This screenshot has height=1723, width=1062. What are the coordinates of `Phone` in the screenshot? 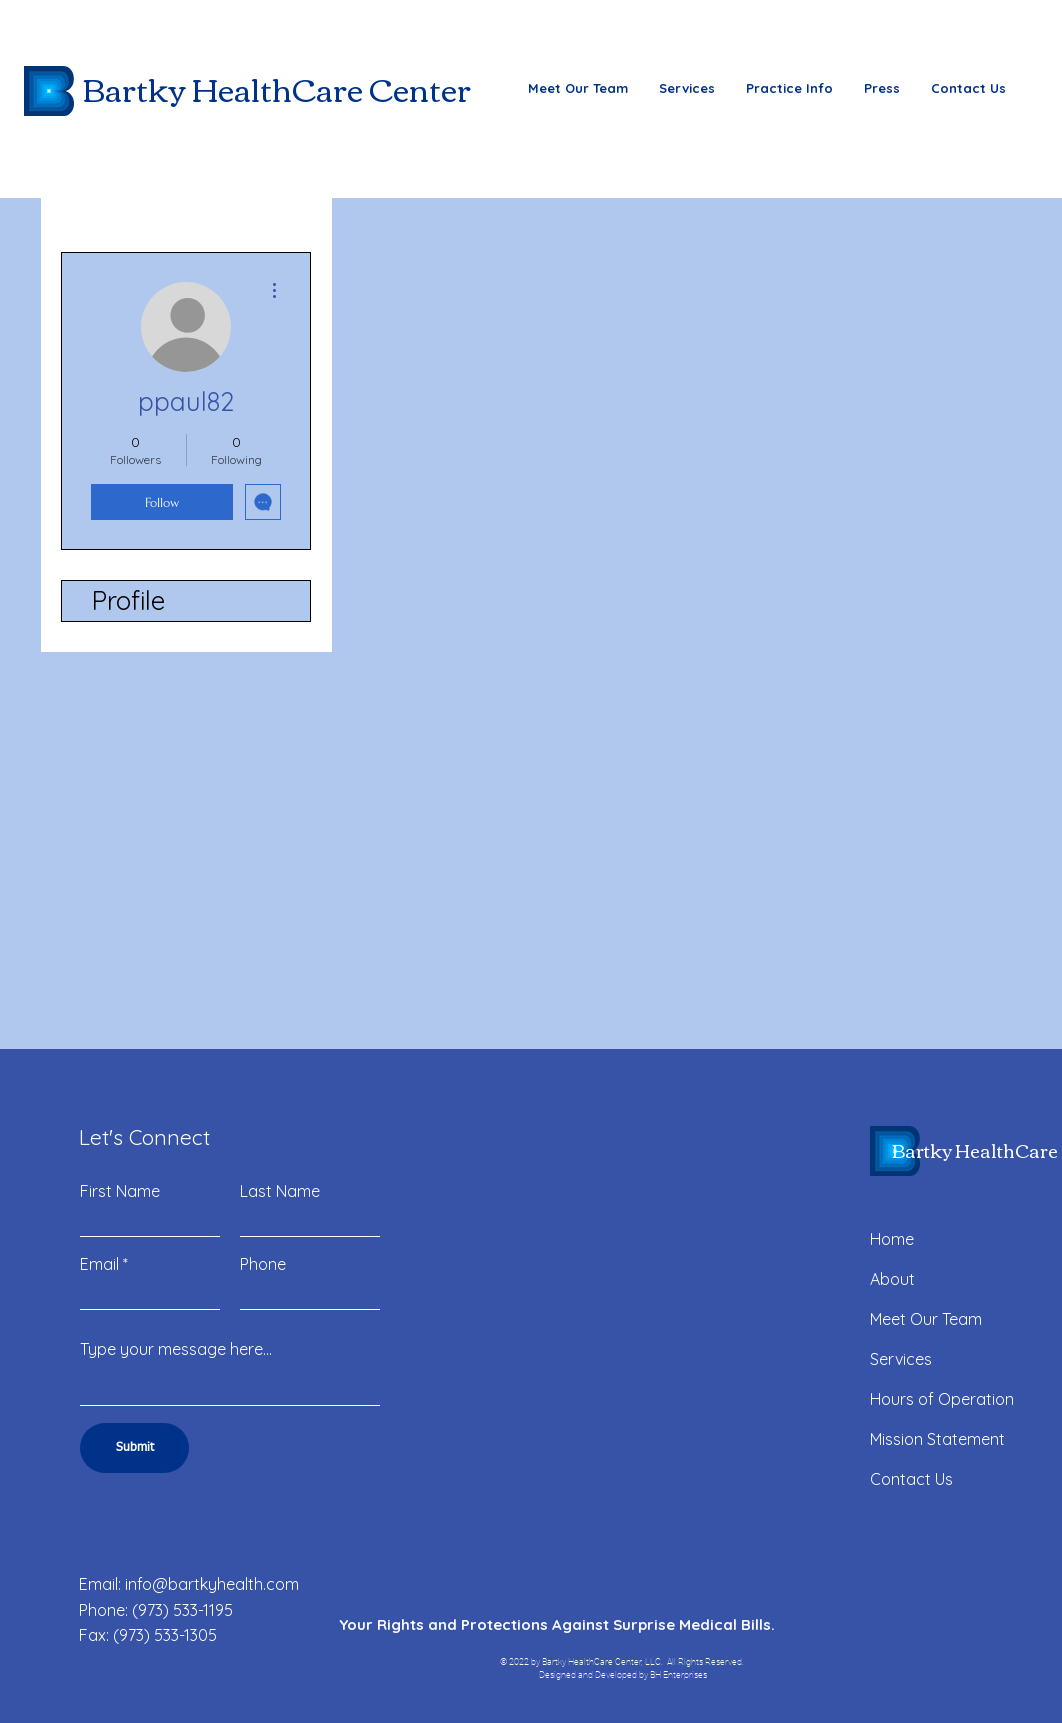 It's located at (263, 1264).